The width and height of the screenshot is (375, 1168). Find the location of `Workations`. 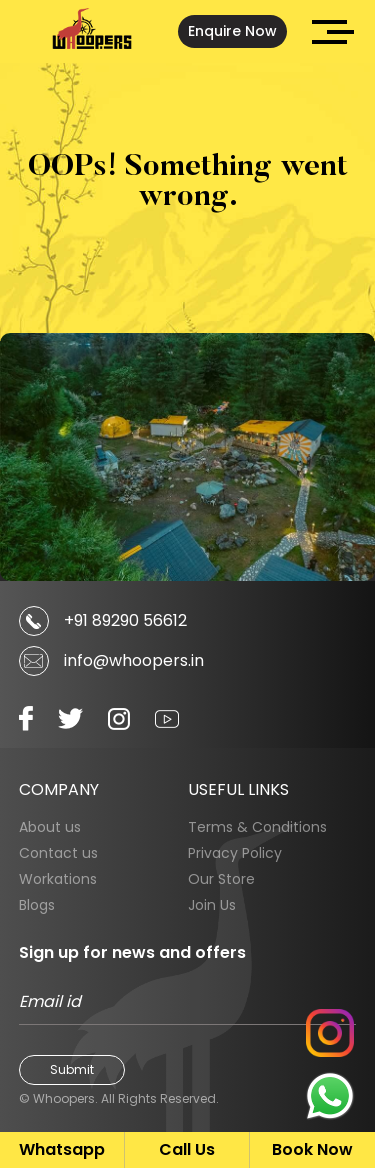

Workations is located at coordinates (58, 879).